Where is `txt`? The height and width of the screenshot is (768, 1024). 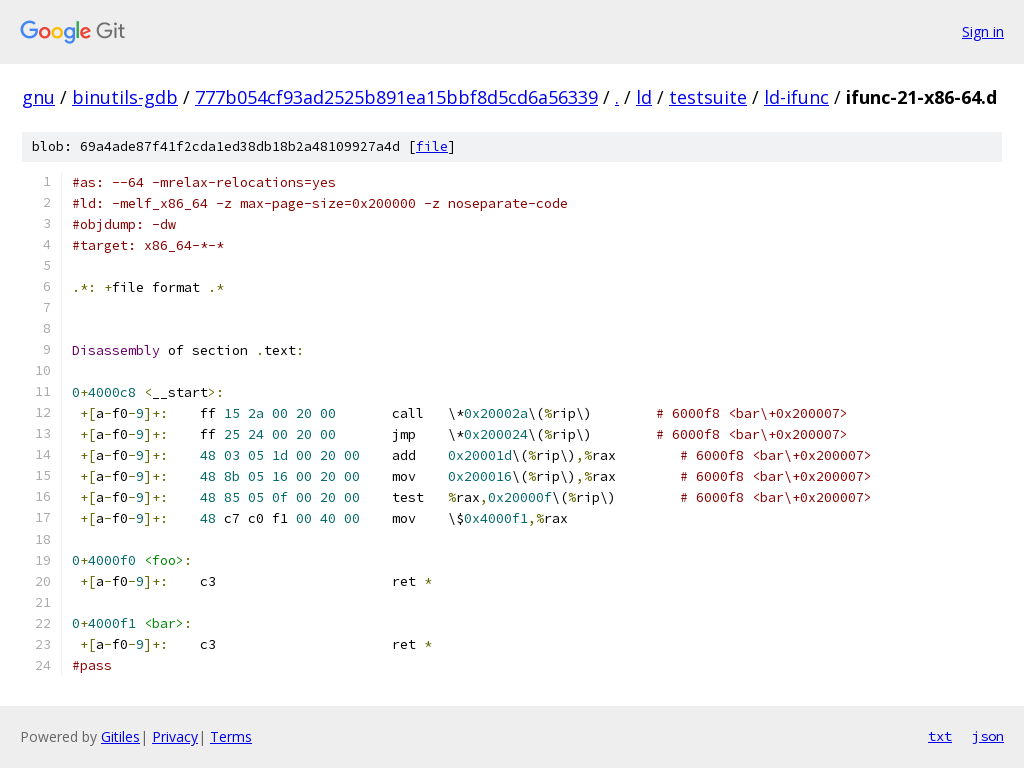 txt is located at coordinates (940, 736).